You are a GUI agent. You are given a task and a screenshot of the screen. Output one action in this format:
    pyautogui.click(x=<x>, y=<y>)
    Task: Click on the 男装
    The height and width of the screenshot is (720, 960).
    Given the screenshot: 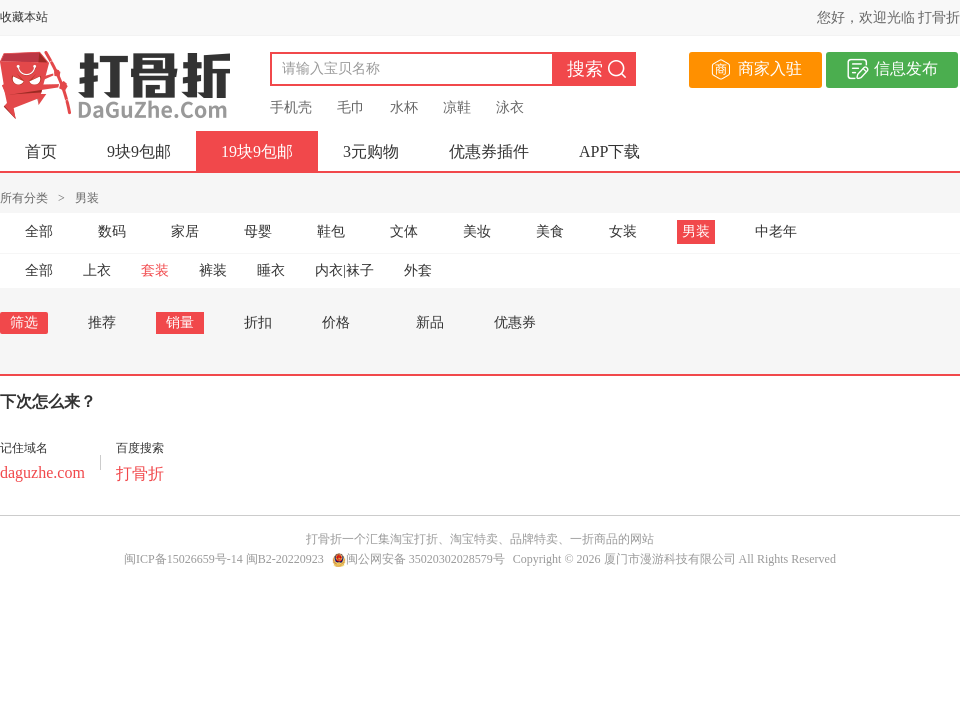 What is the action you would take?
    pyautogui.click(x=696, y=231)
    